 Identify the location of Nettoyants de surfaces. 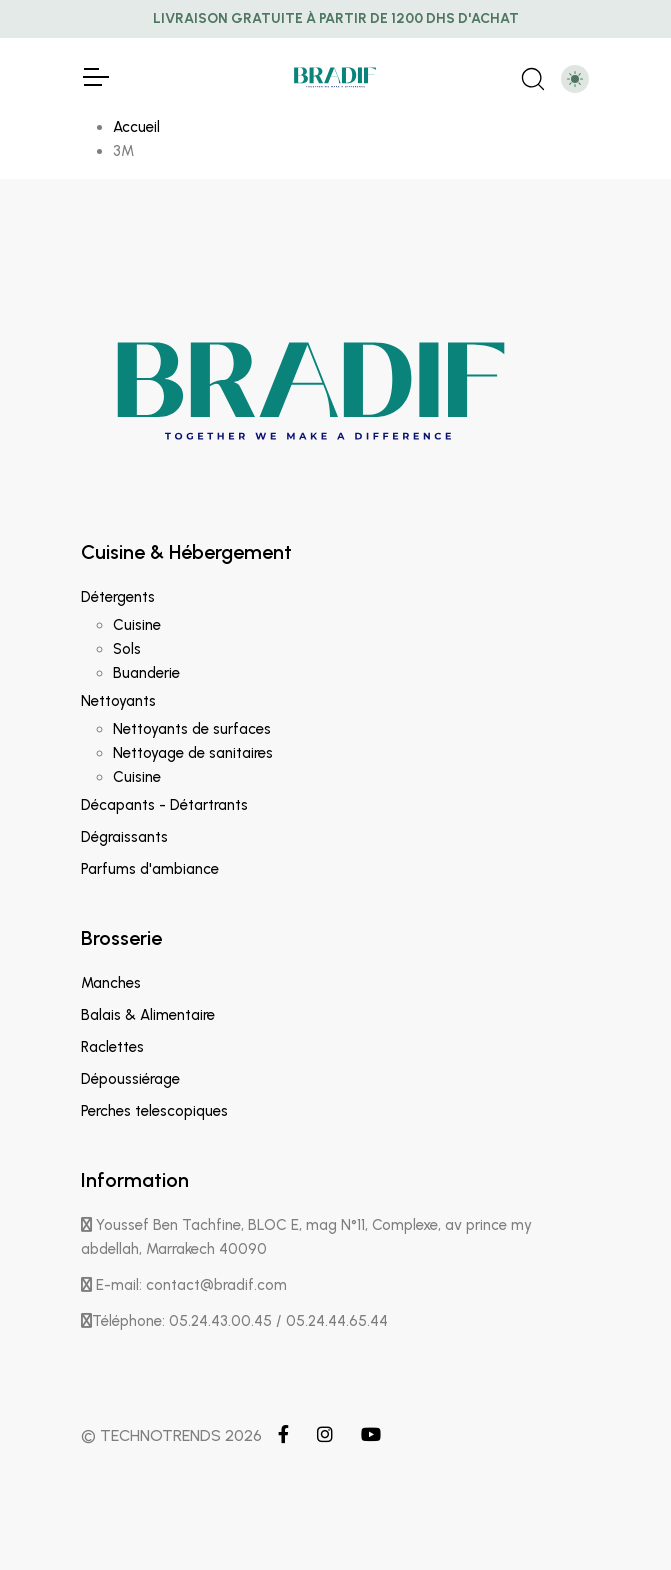
(192, 729).